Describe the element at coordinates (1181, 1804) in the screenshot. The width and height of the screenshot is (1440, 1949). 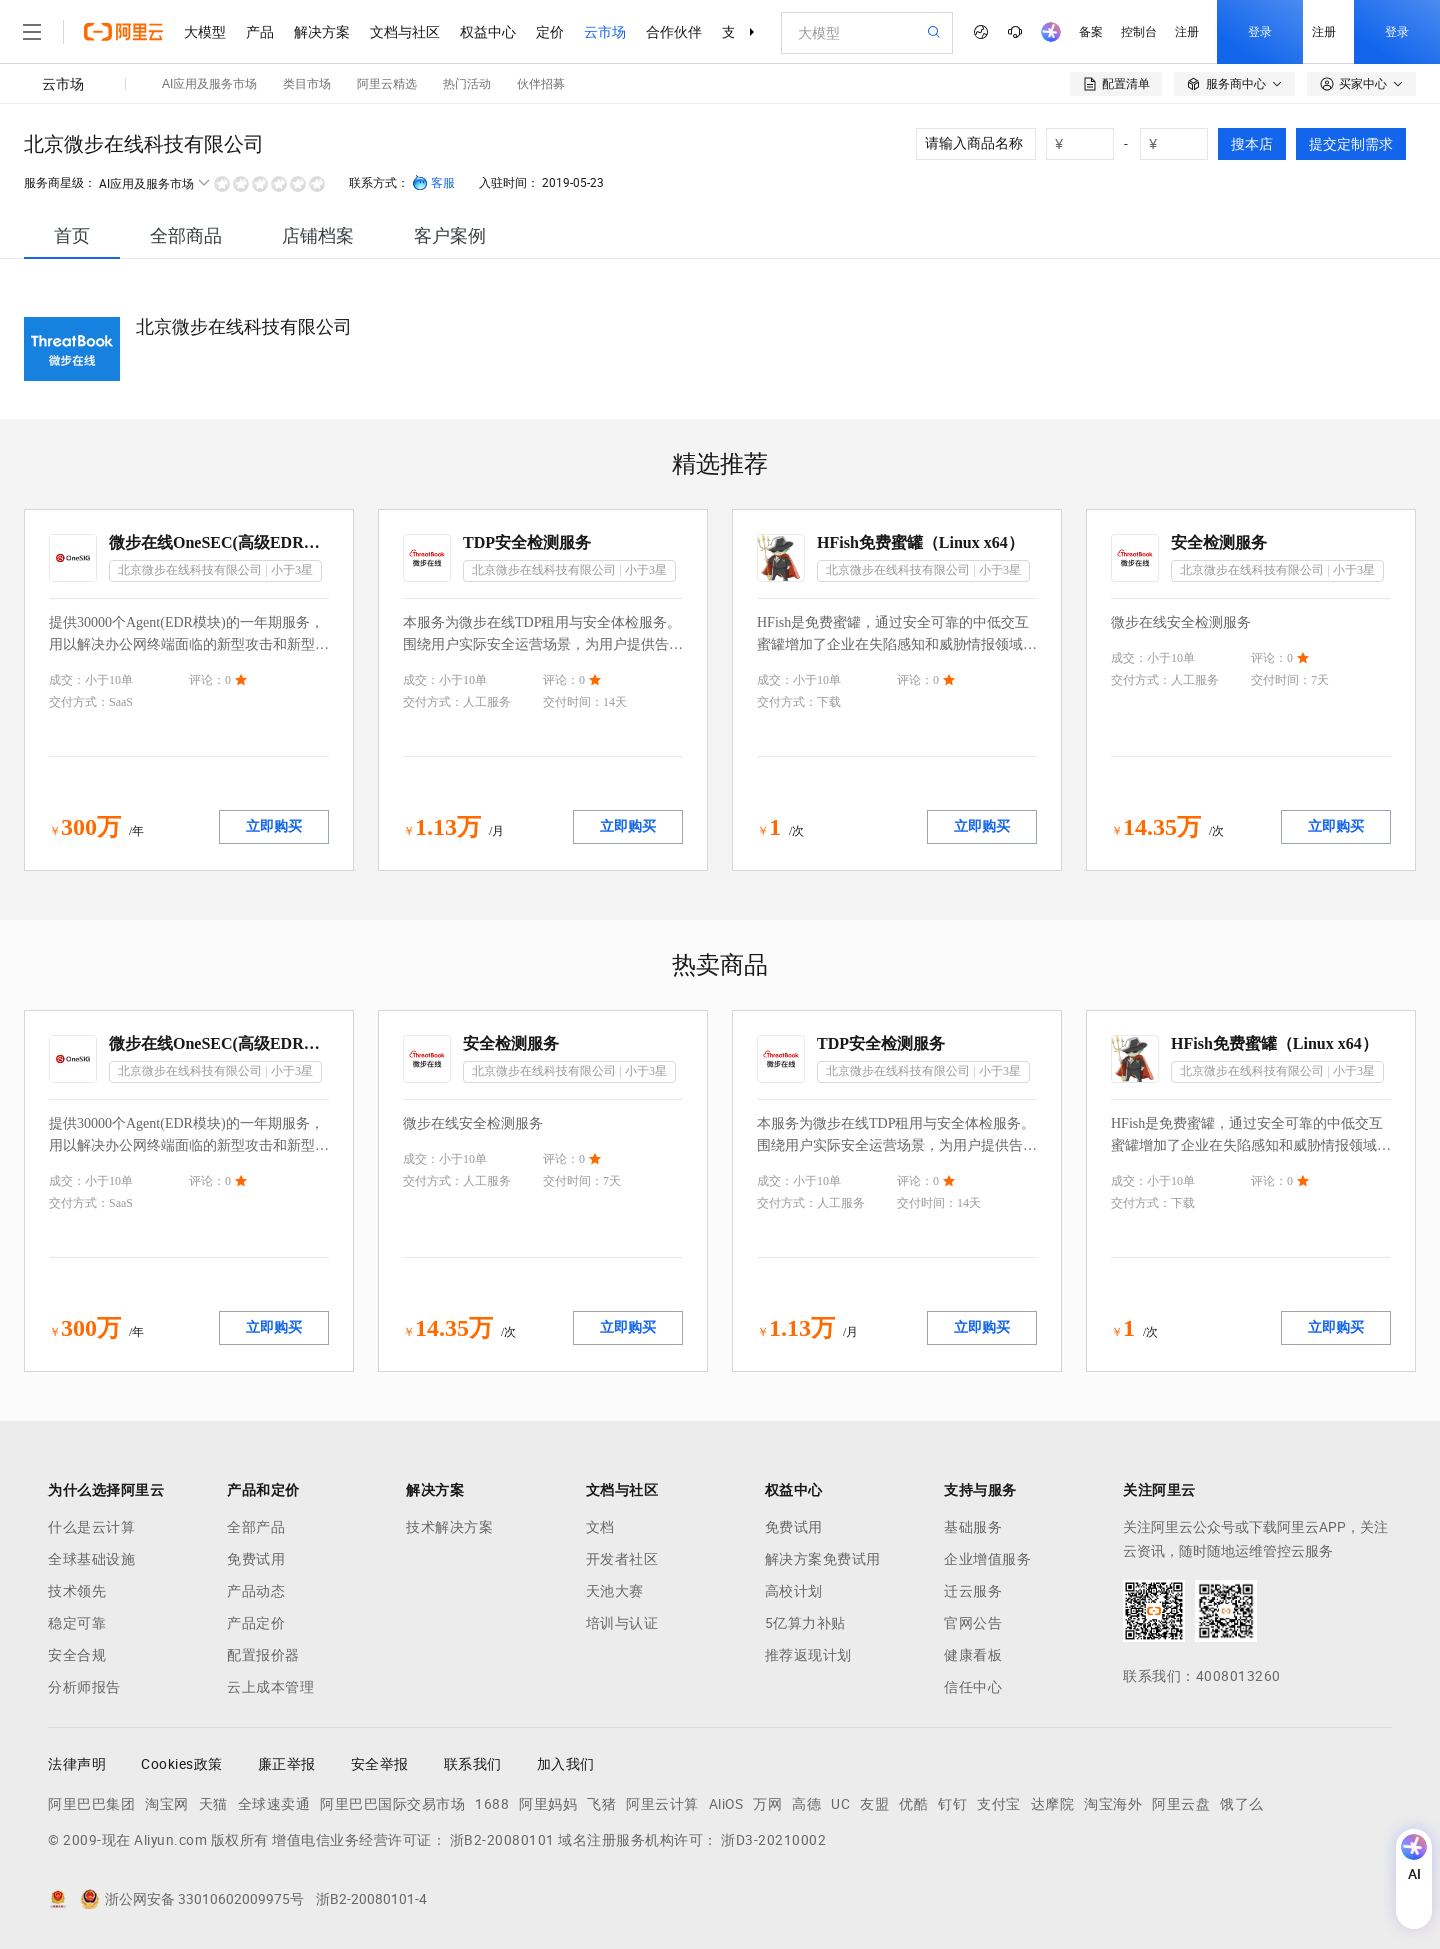
I see `阿里云盘` at that location.